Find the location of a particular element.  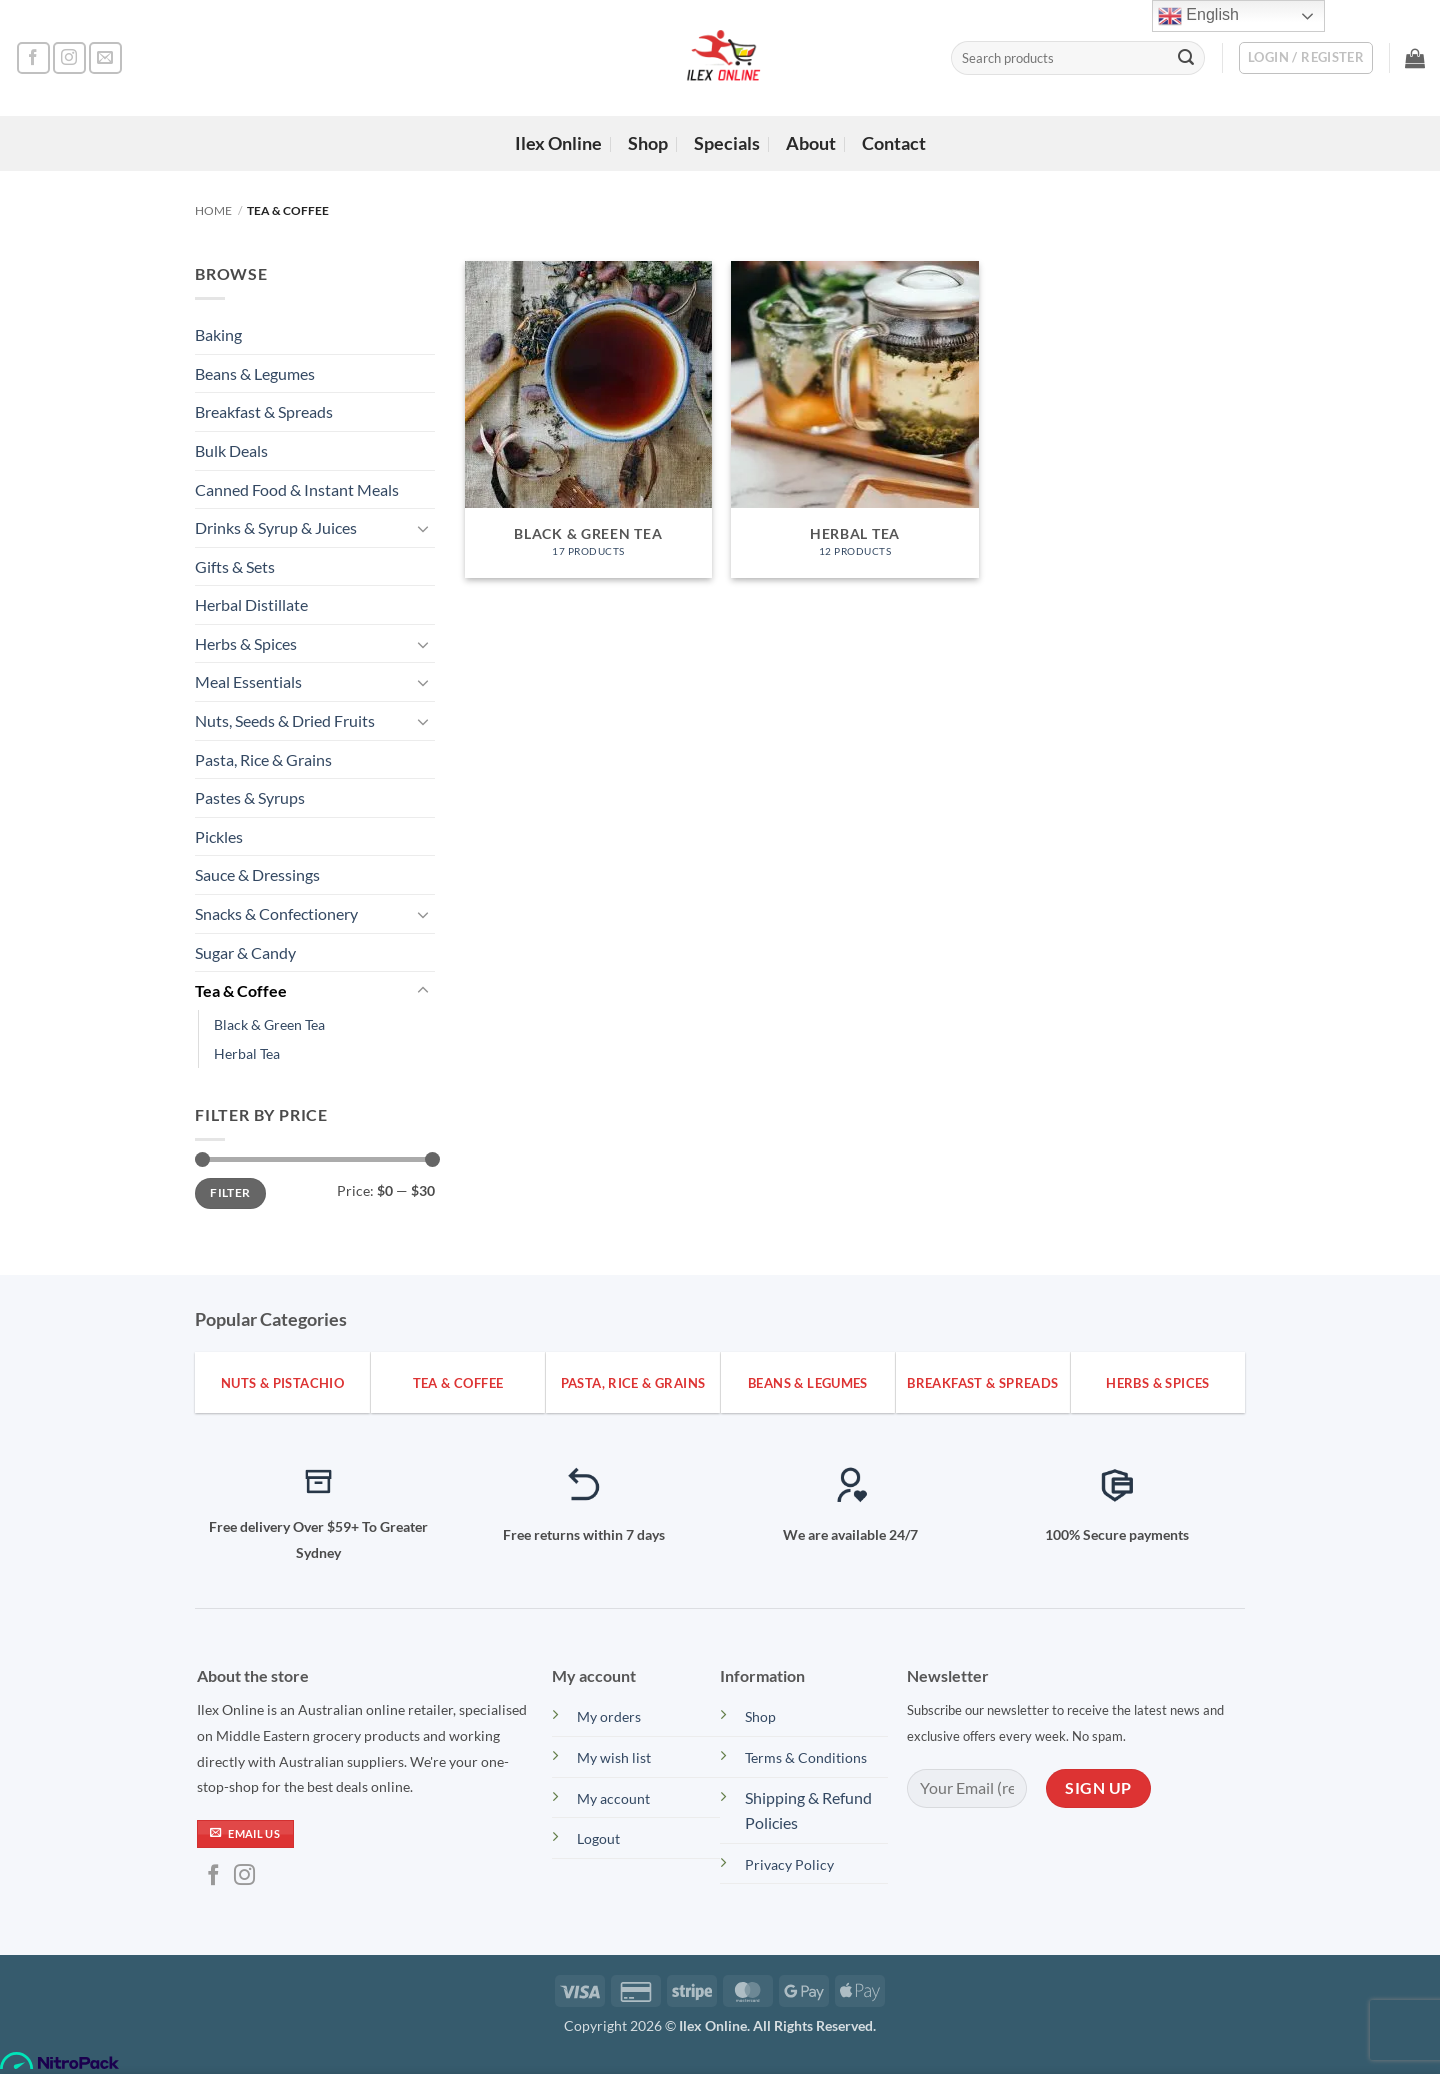

Contact is located at coordinates (894, 143).